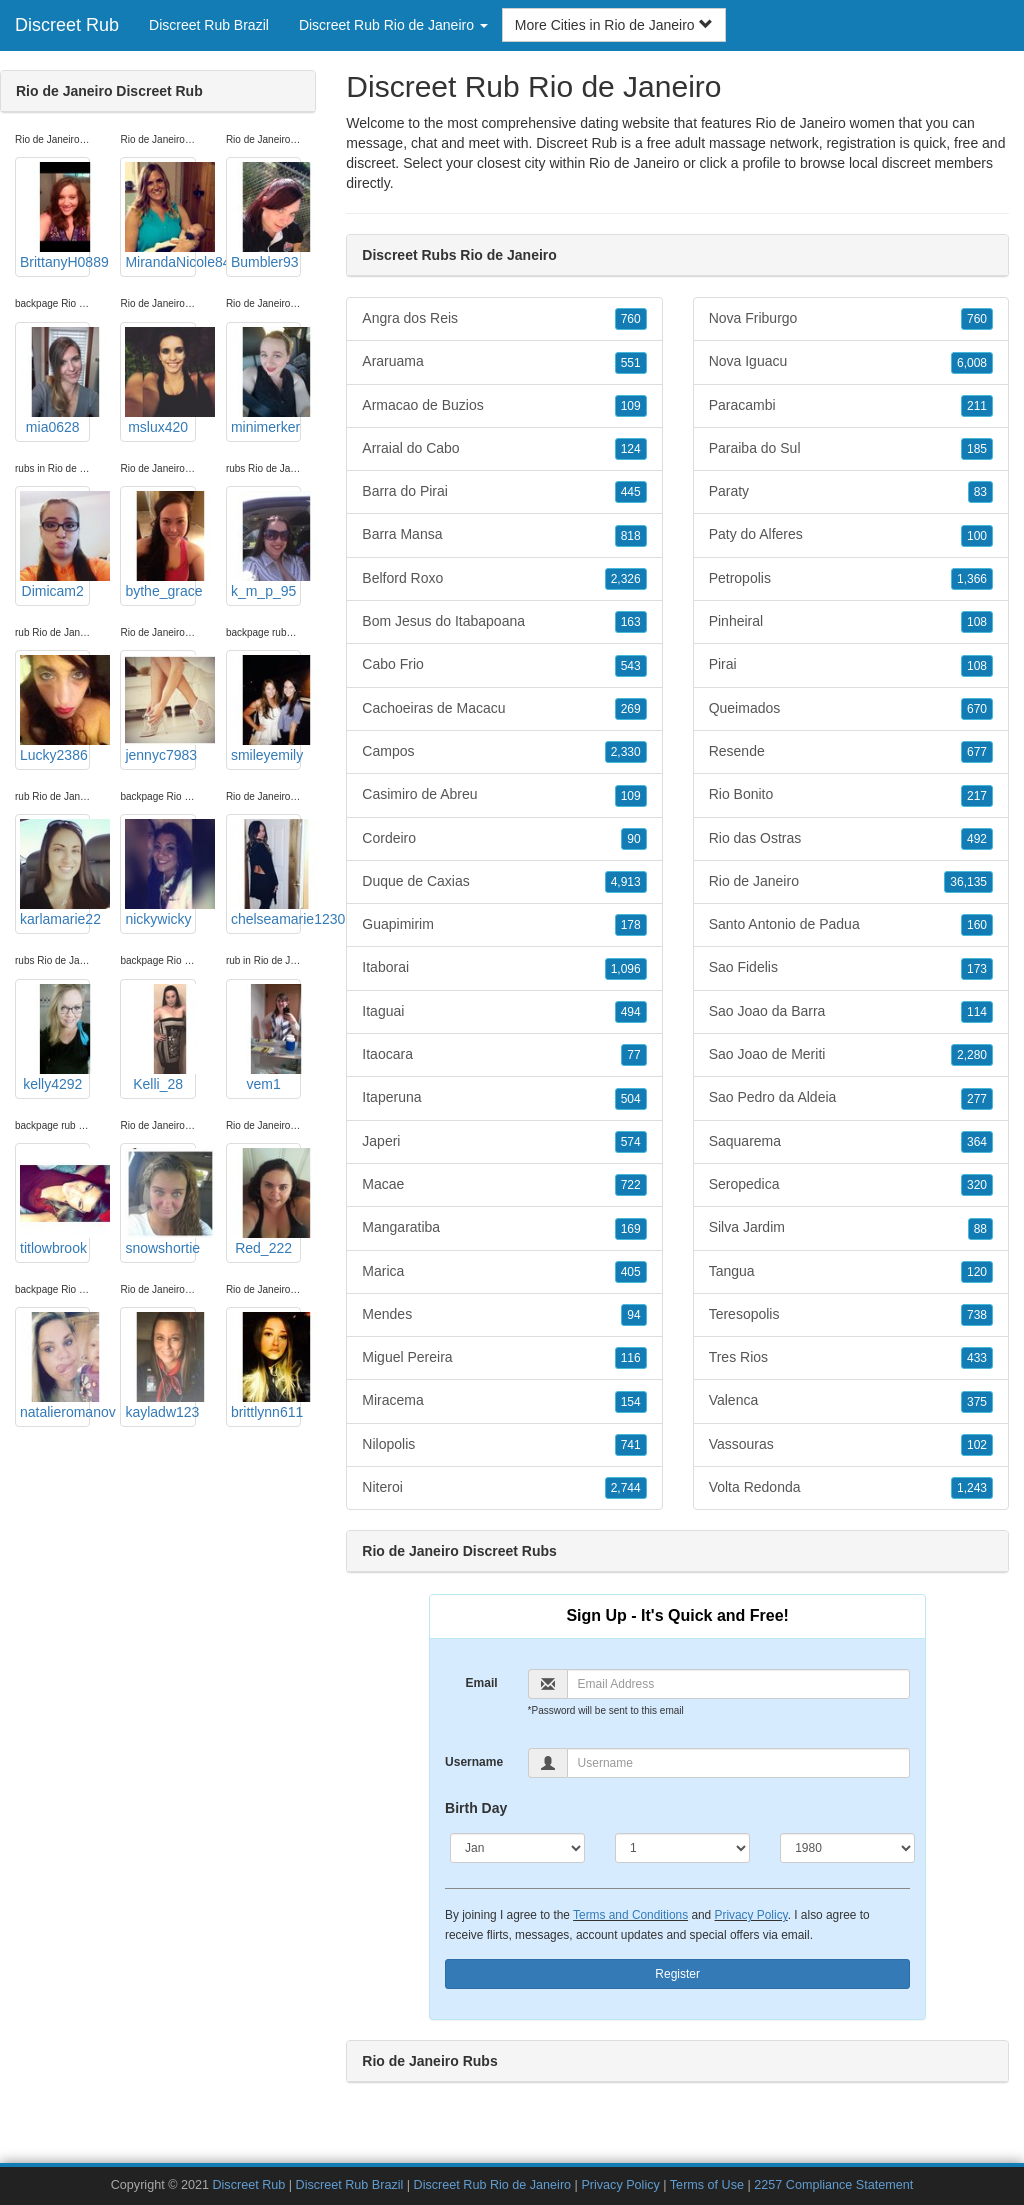 This screenshot has height=2205, width=1024. What do you see at coordinates (851, 1142) in the screenshot?
I see `Saquarema` at bounding box center [851, 1142].